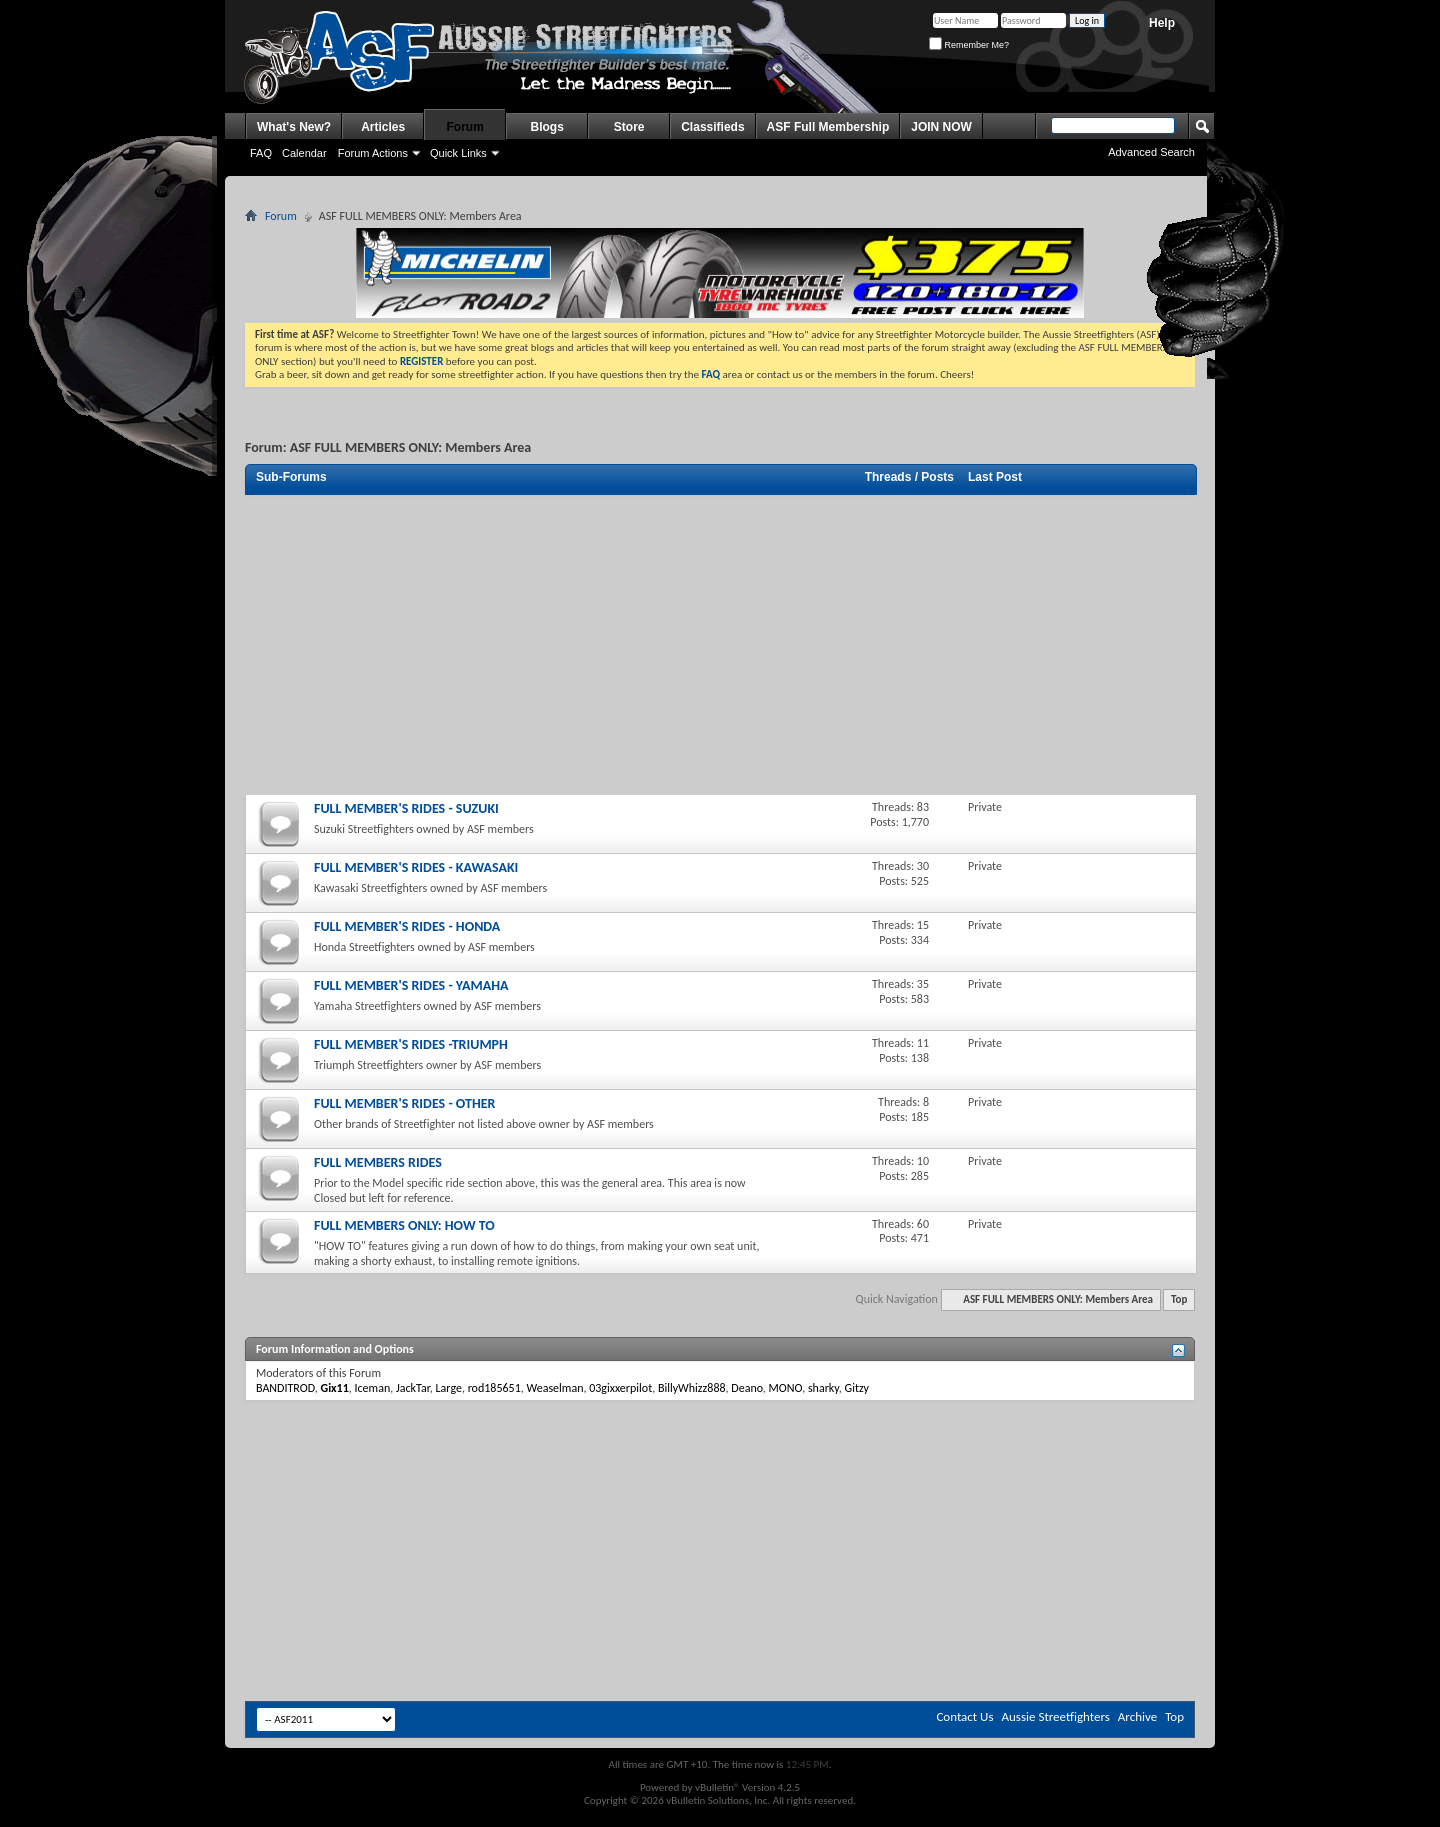 This screenshot has height=1827, width=1440. What do you see at coordinates (304, 153) in the screenshot?
I see `Calendar` at bounding box center [304, 153].